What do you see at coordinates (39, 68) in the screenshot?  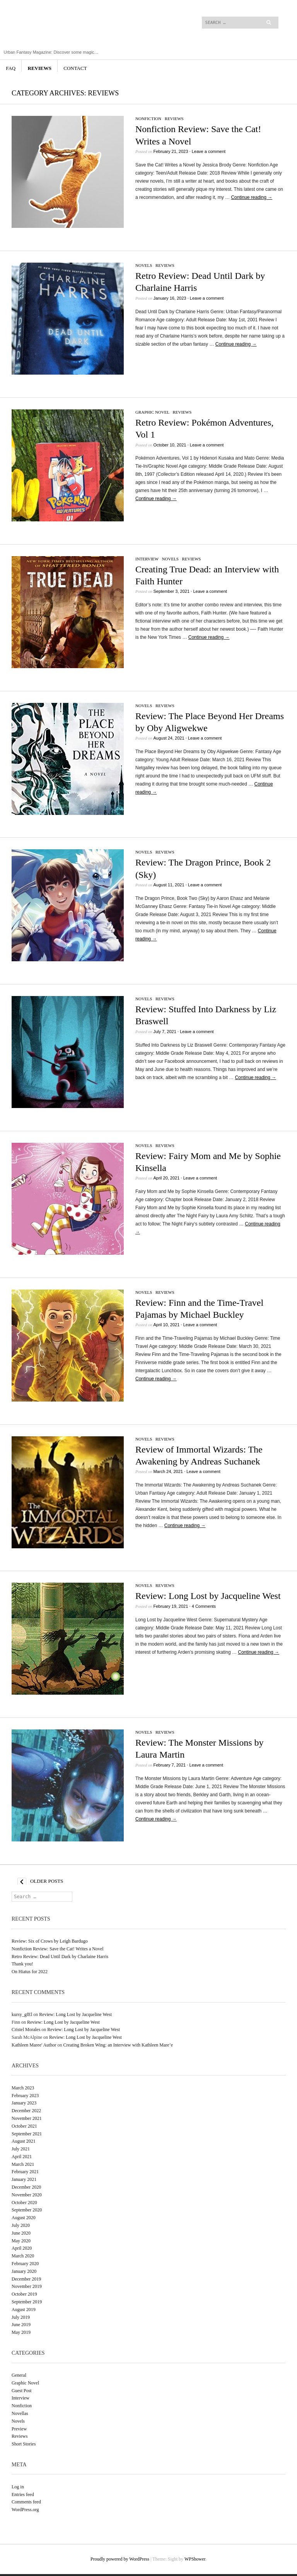 I see `Reviews` at bounding box center [39, 68].